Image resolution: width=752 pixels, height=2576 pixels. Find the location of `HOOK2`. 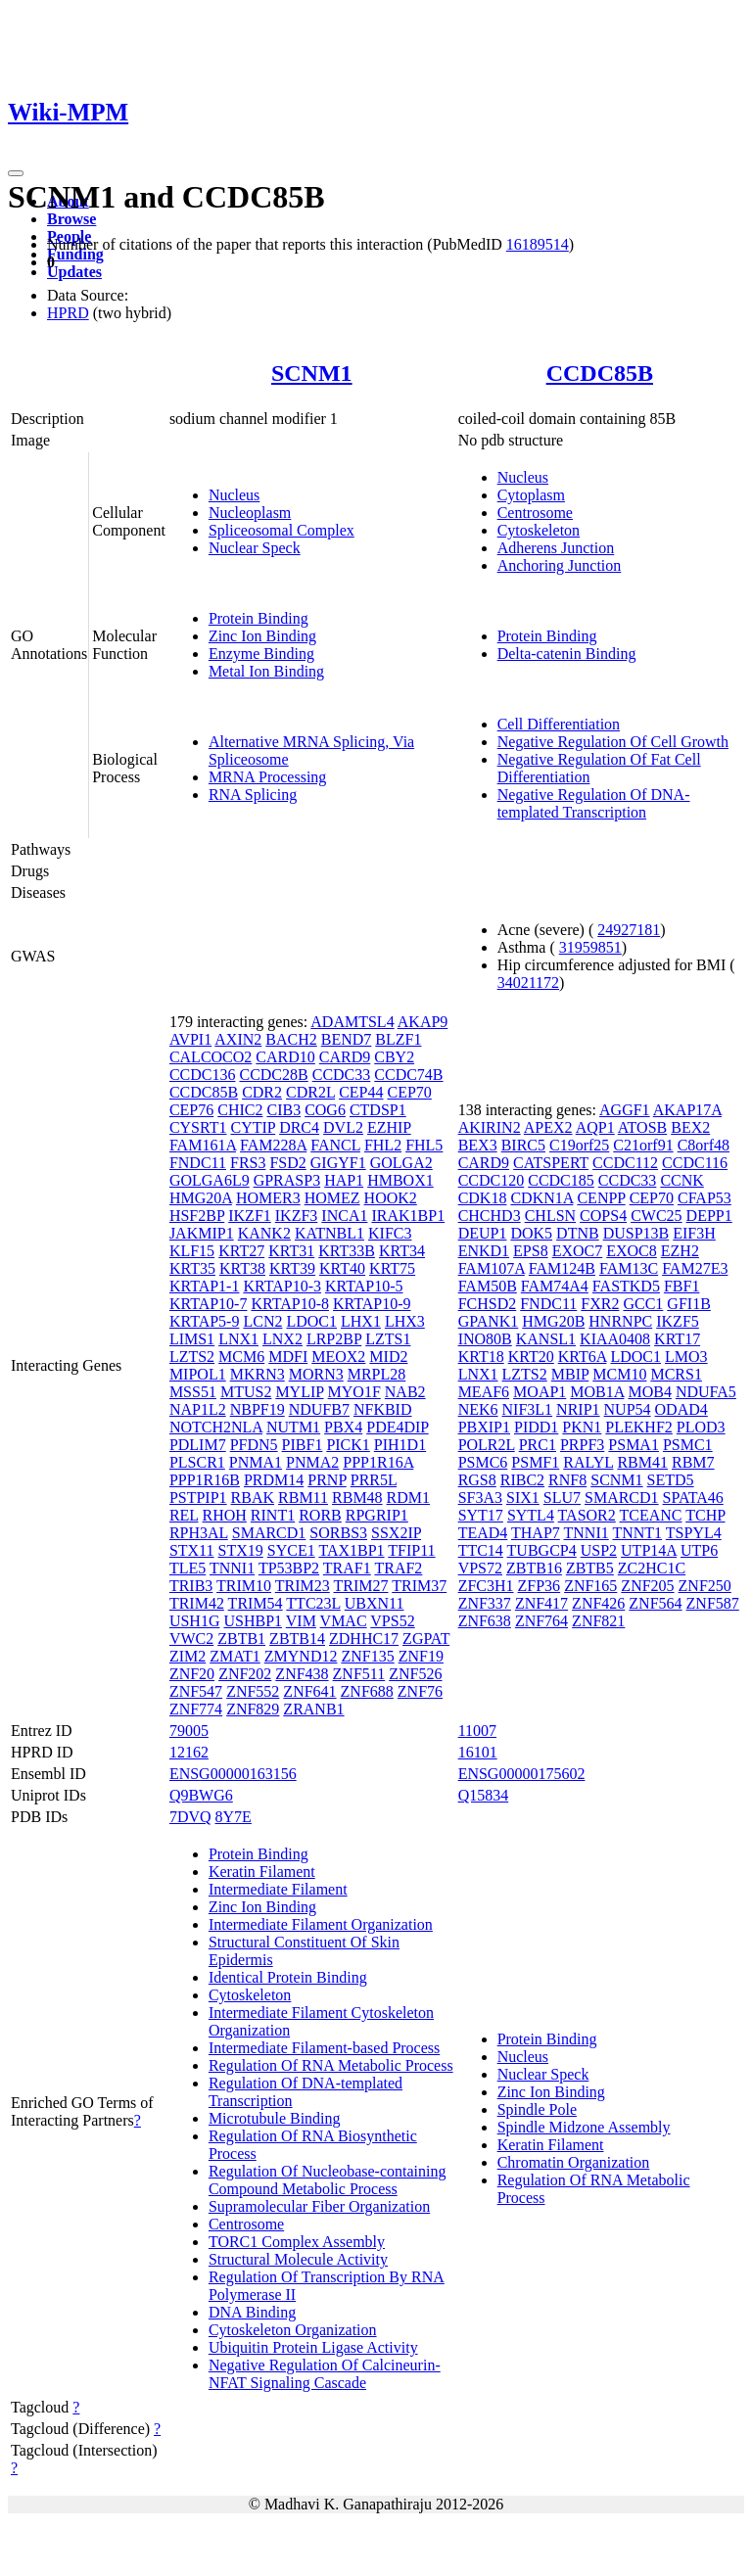

HOOK2 is located at coordinates (390, 1198).